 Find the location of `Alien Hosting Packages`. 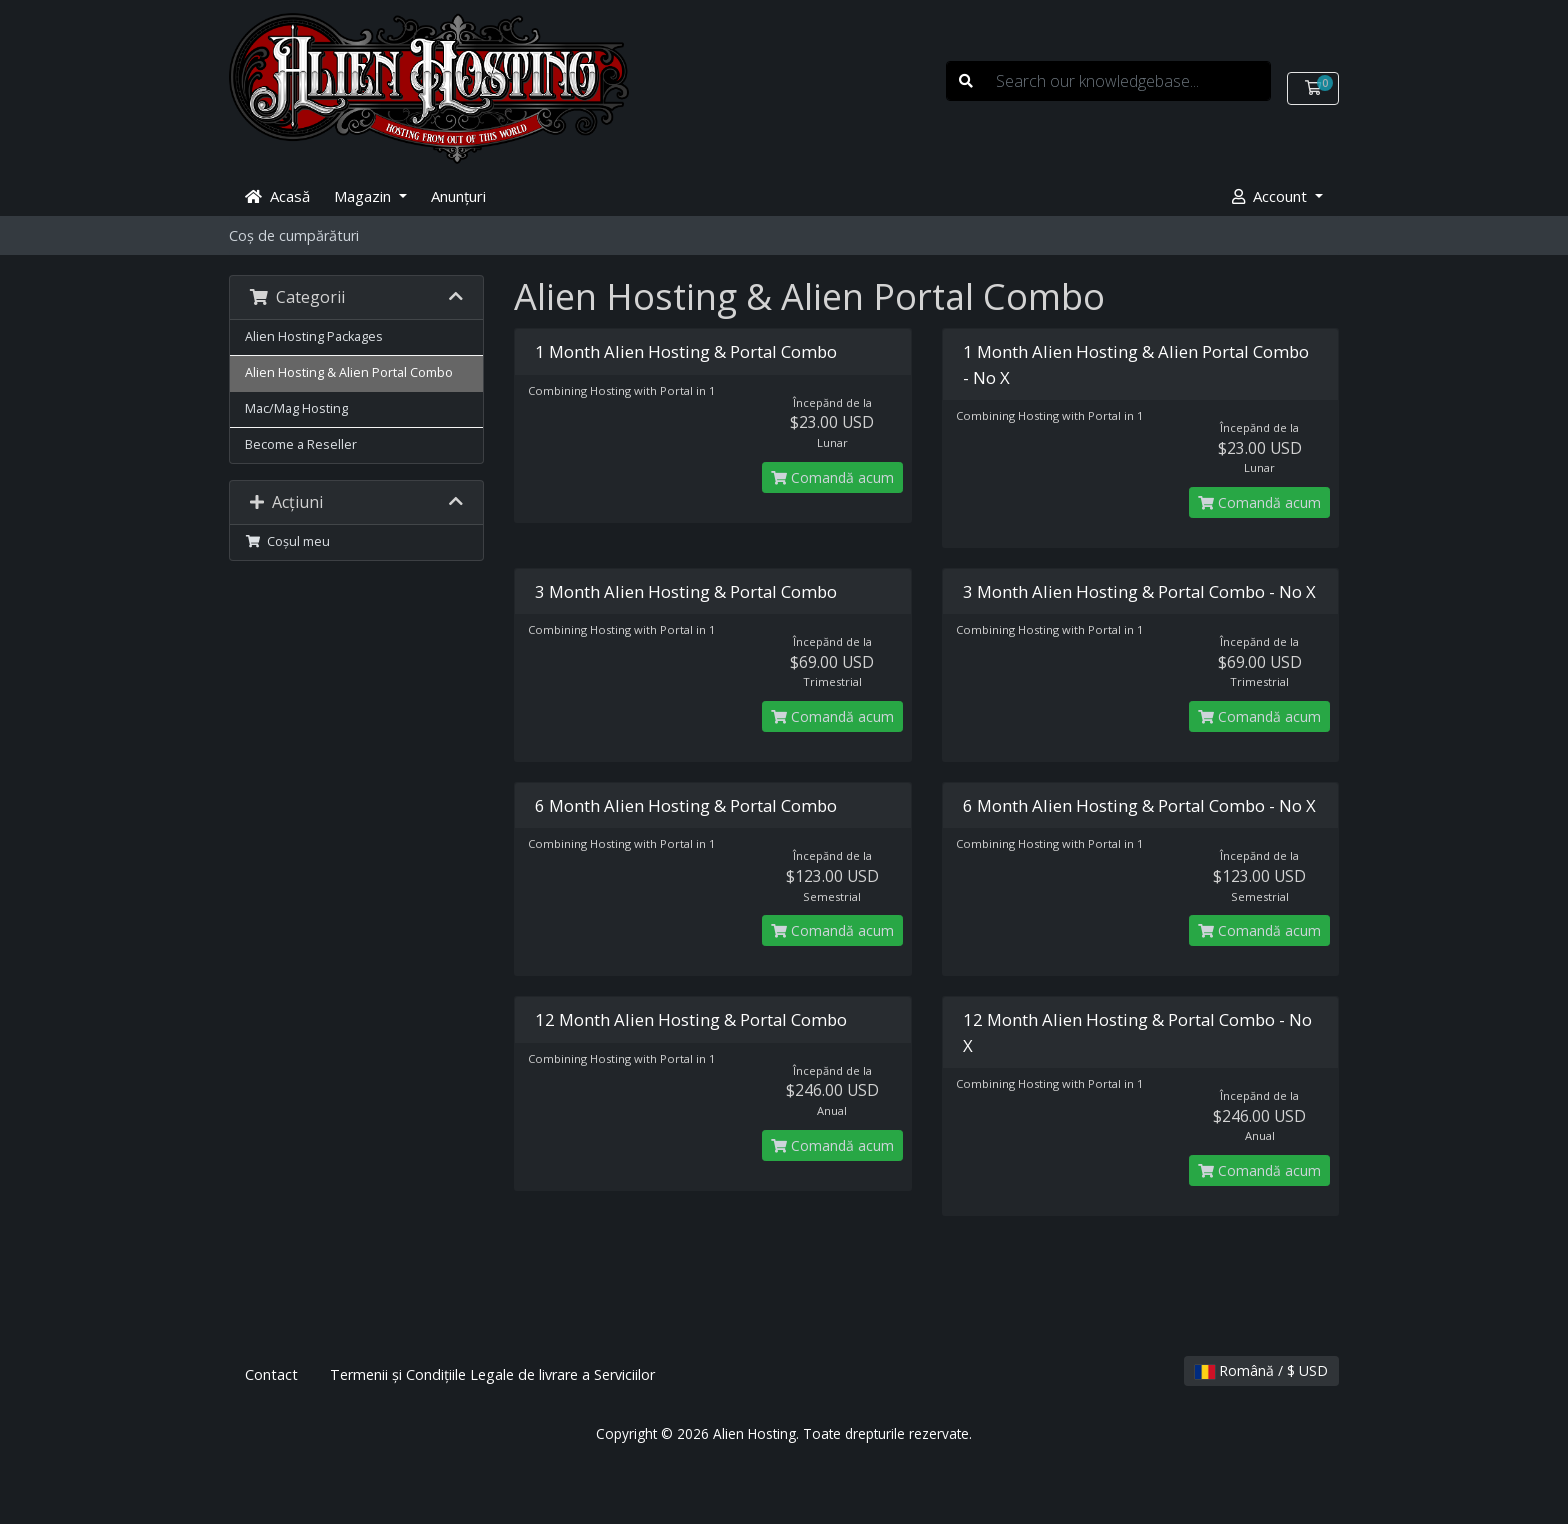

Alien Hosting Packages is located at coordinates (314, 336).